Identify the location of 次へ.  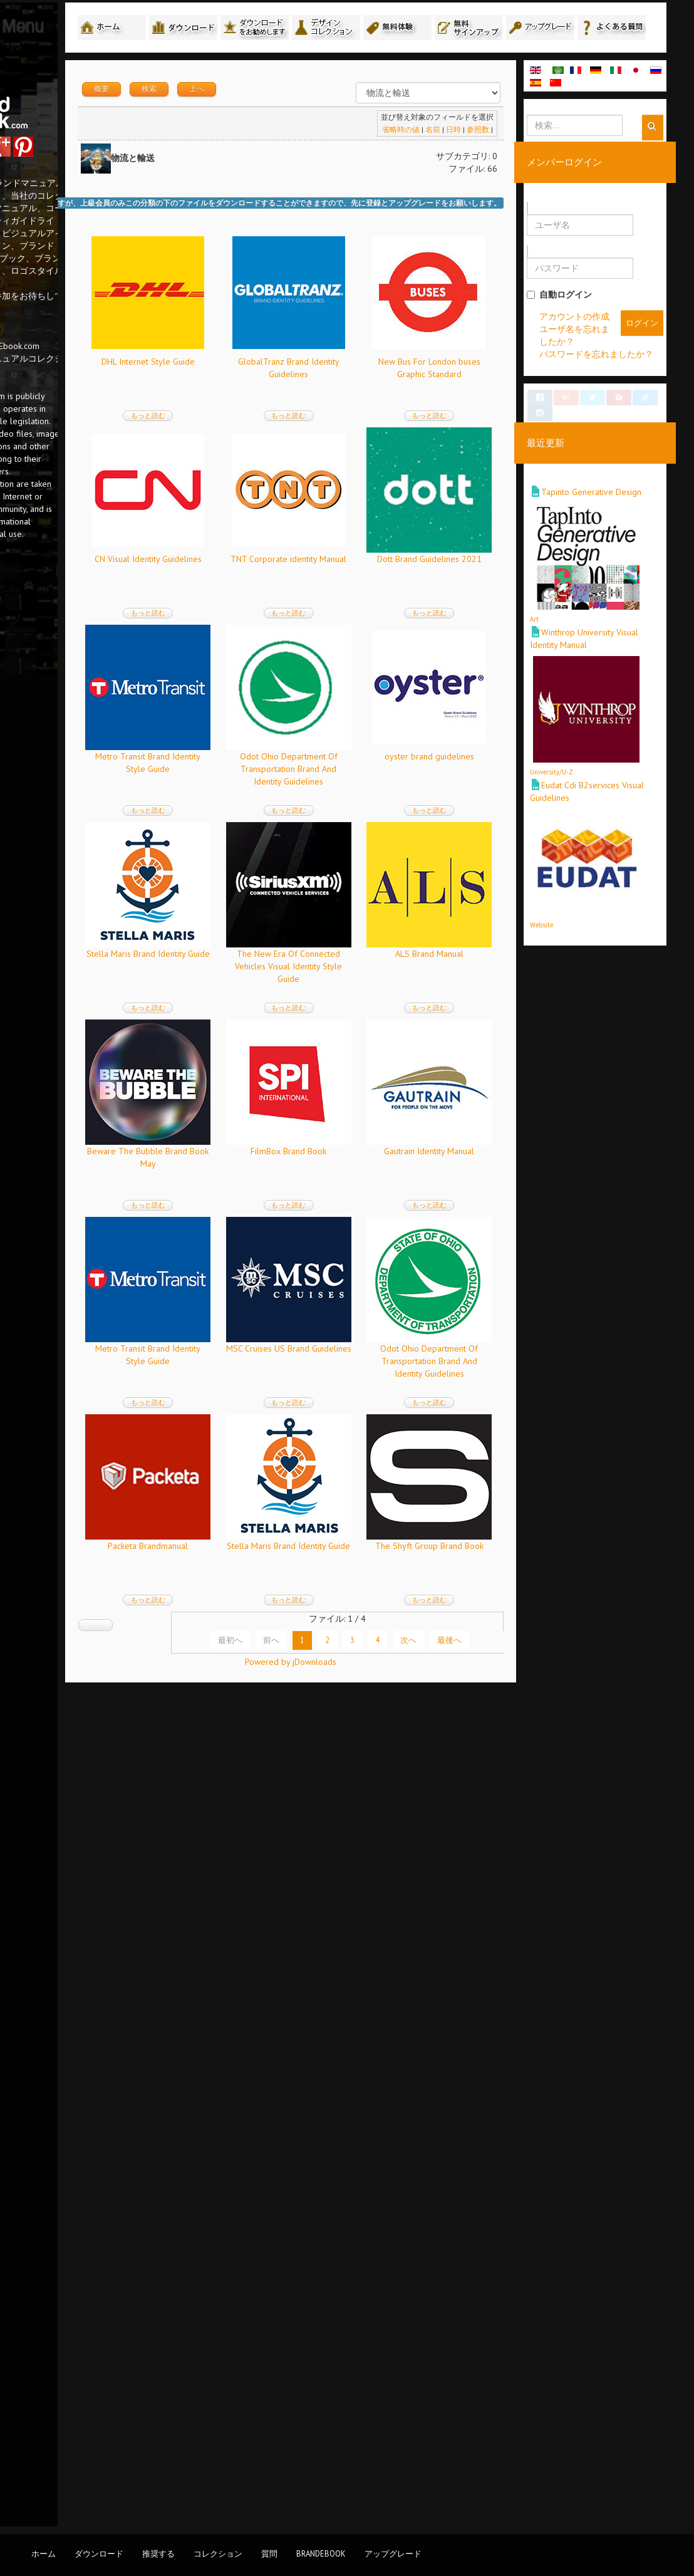
(446, 2458).